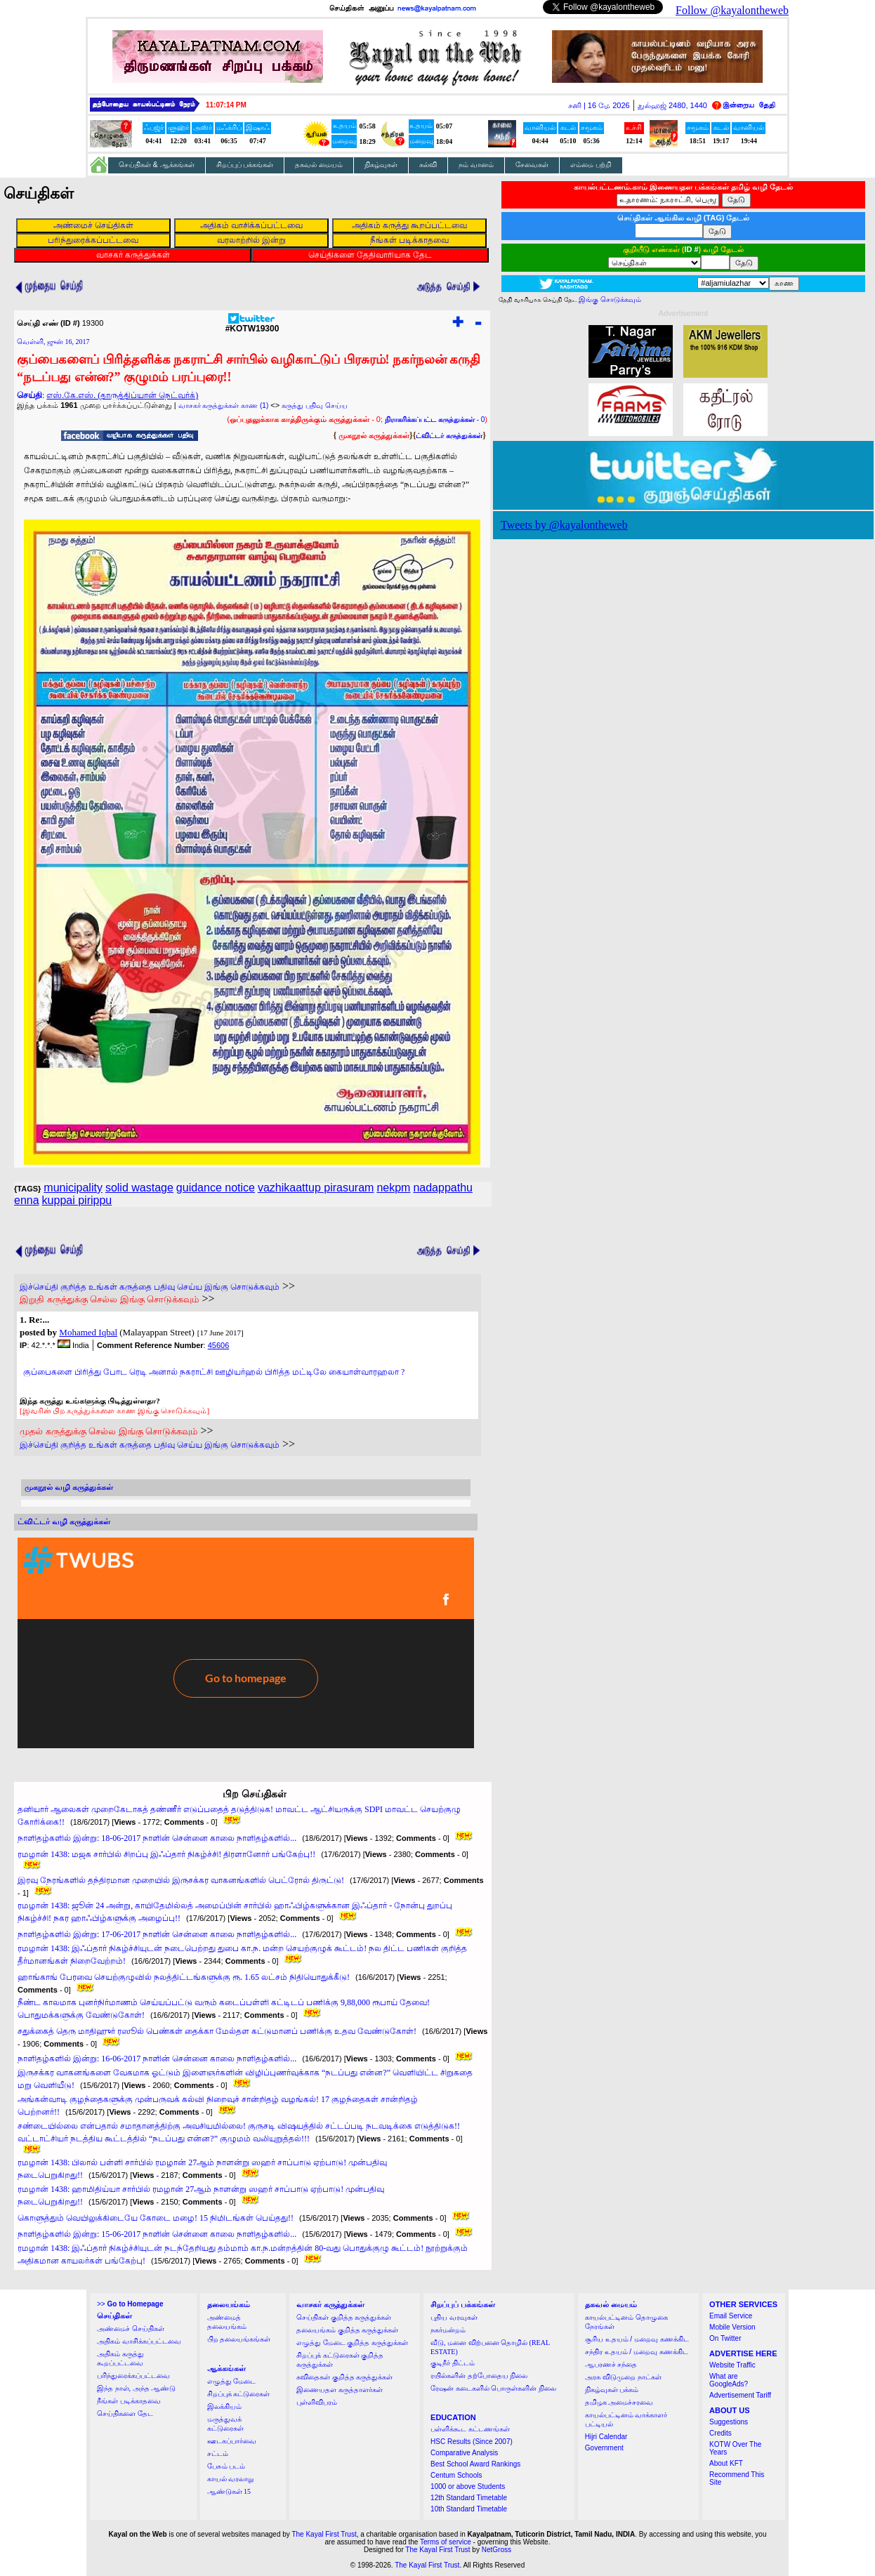  I want to click on செய்திகள் & ஆக்கங்கள், so click(157, 165).